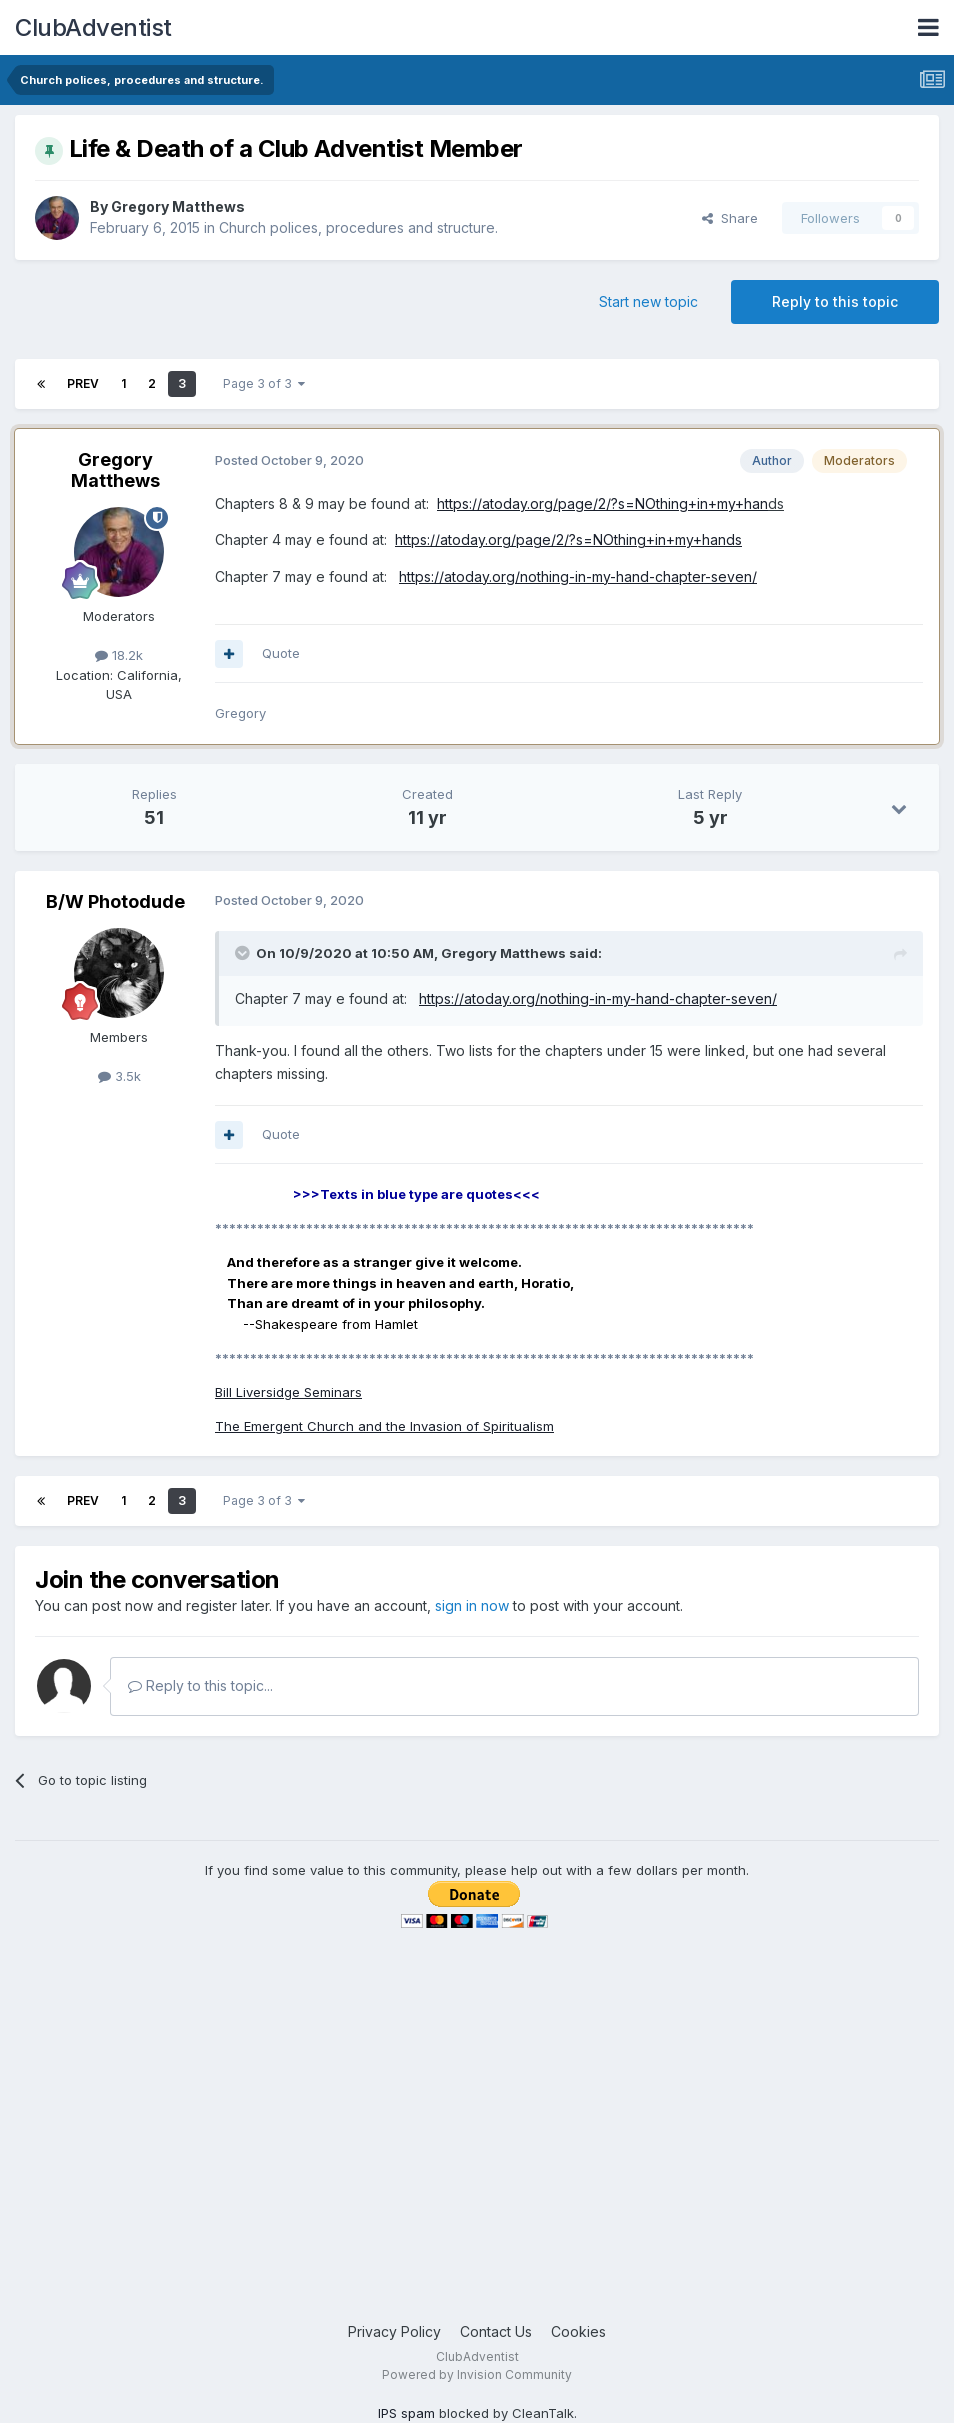 Image resolution: width=954 pixels, height=2423 pixels. I want to click on Prev, so click(83, 383).